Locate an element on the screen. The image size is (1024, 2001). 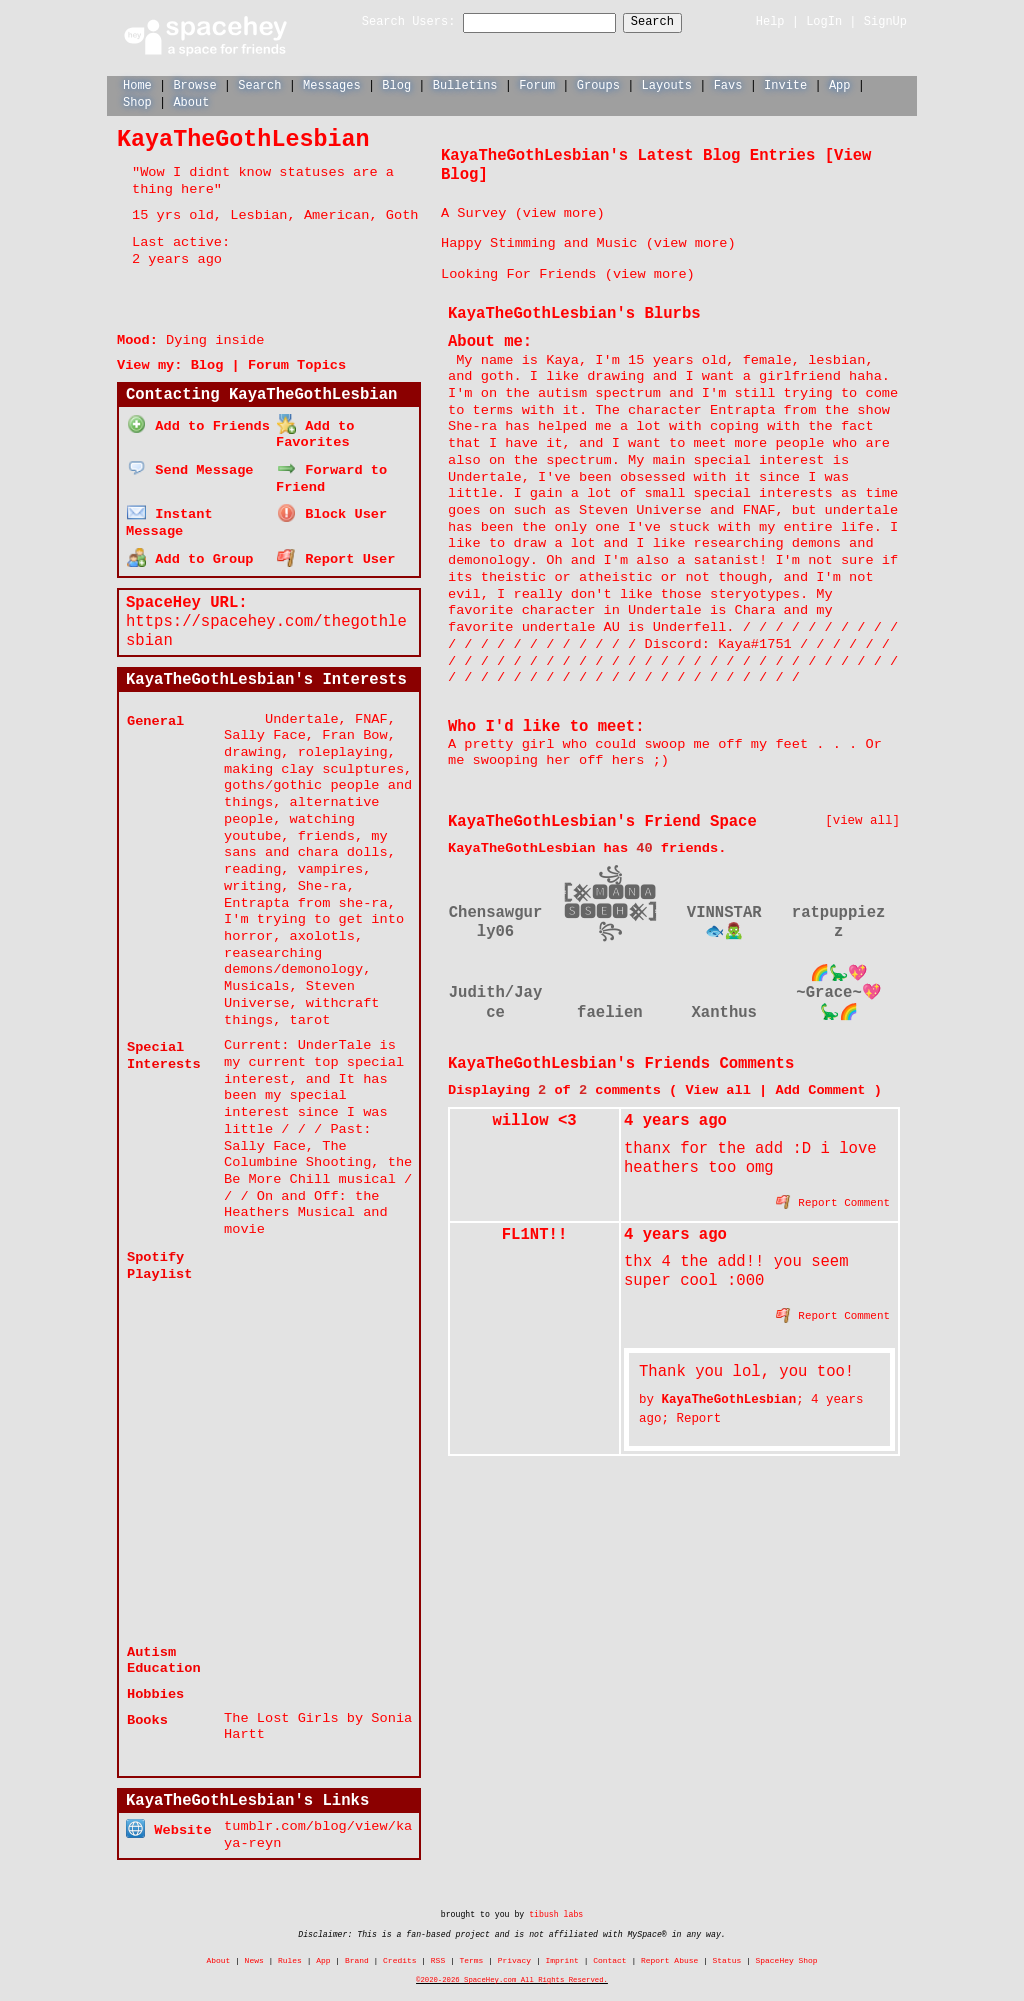
Instant Message is located at coordinates (169, 517).